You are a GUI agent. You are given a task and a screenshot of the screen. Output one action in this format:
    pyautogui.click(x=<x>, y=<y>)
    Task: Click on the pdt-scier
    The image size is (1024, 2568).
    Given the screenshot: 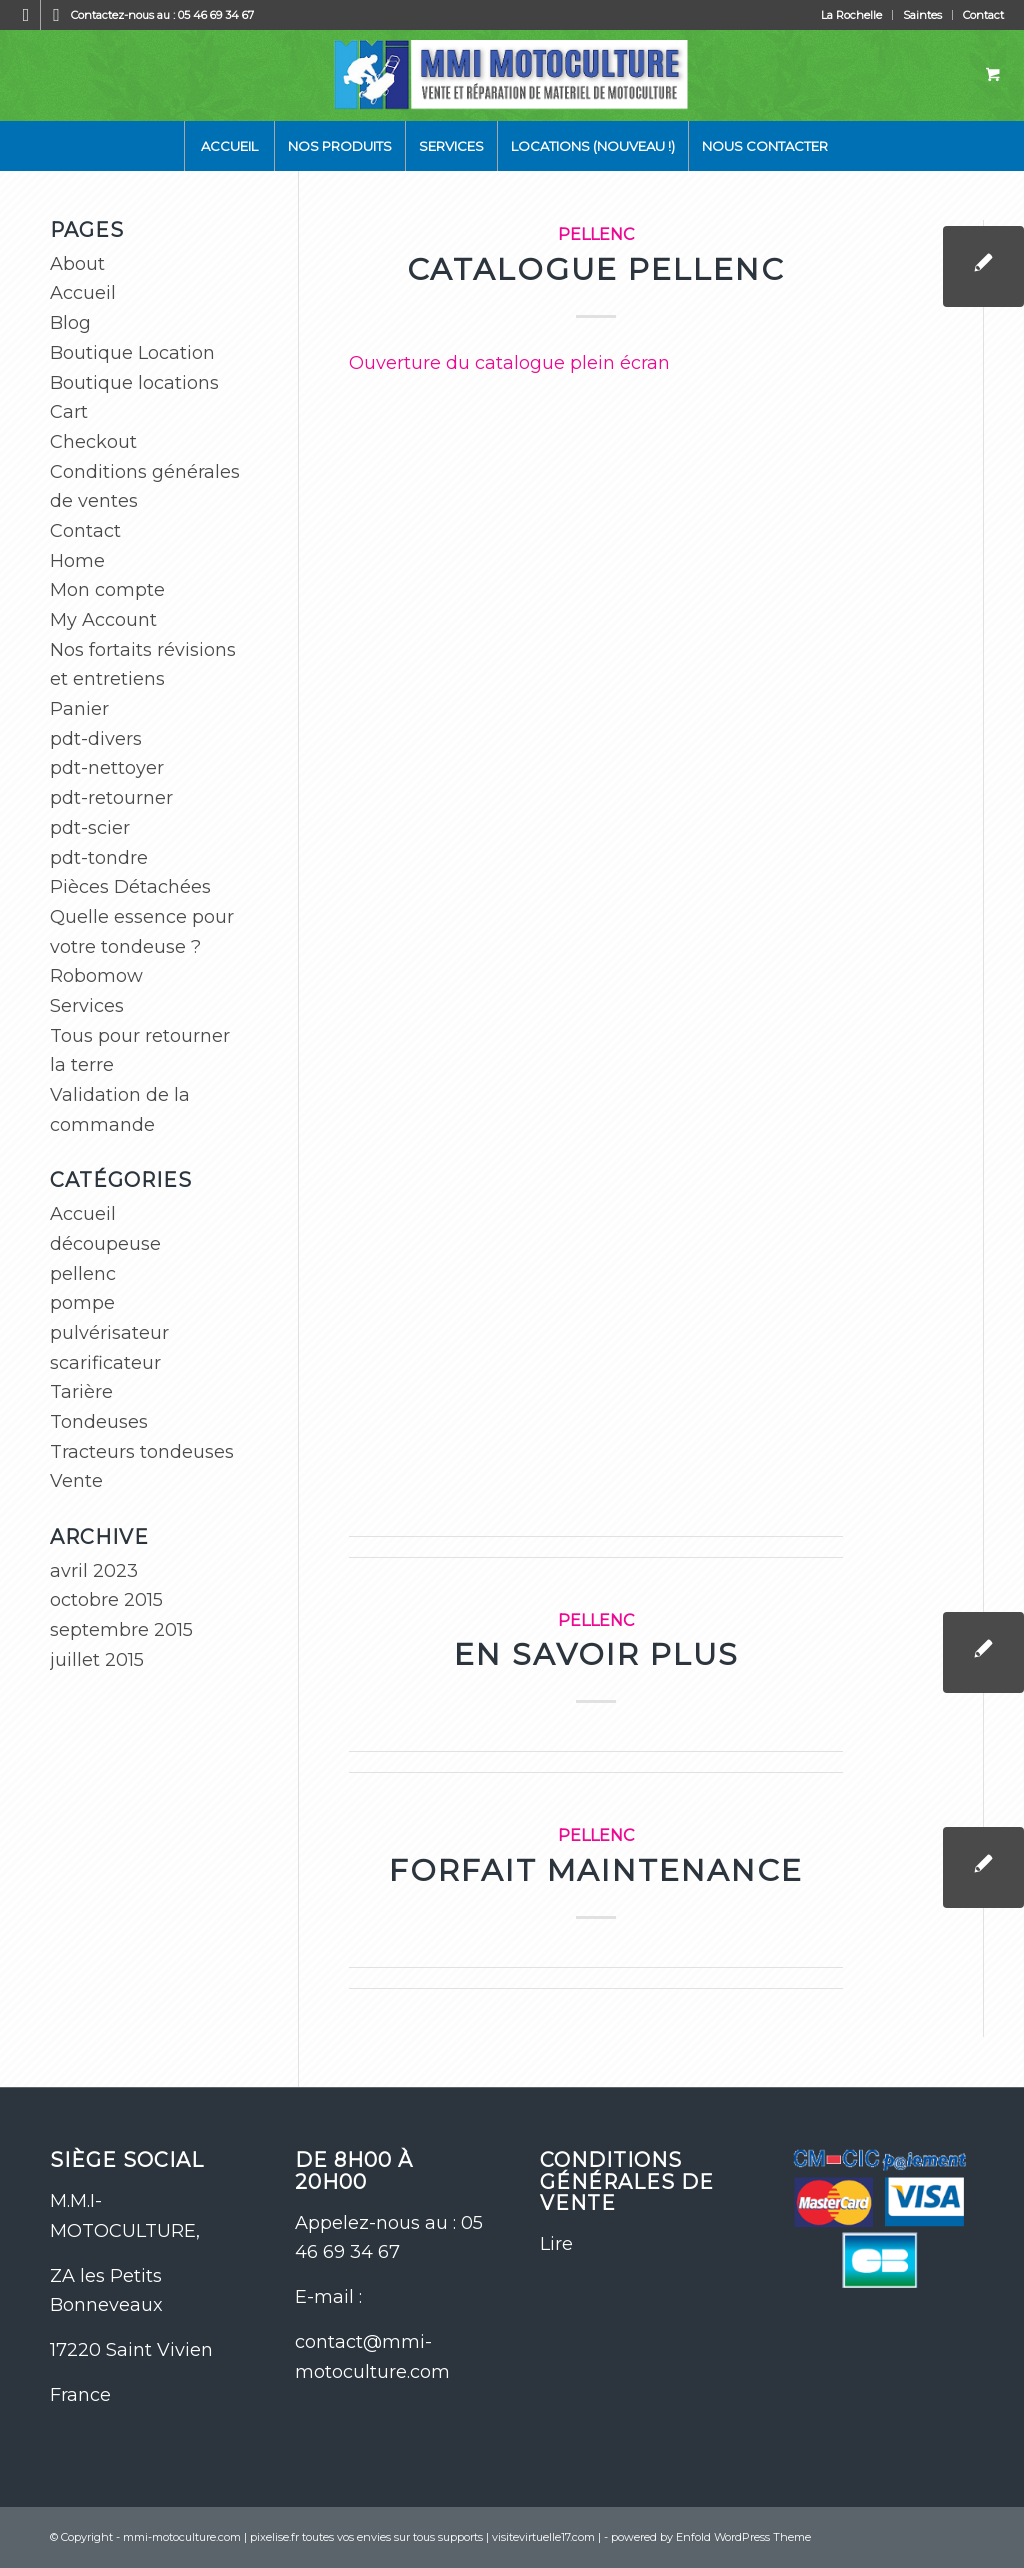 What is the action you would take?
    pyautogui.click(x=90, y=828)
    